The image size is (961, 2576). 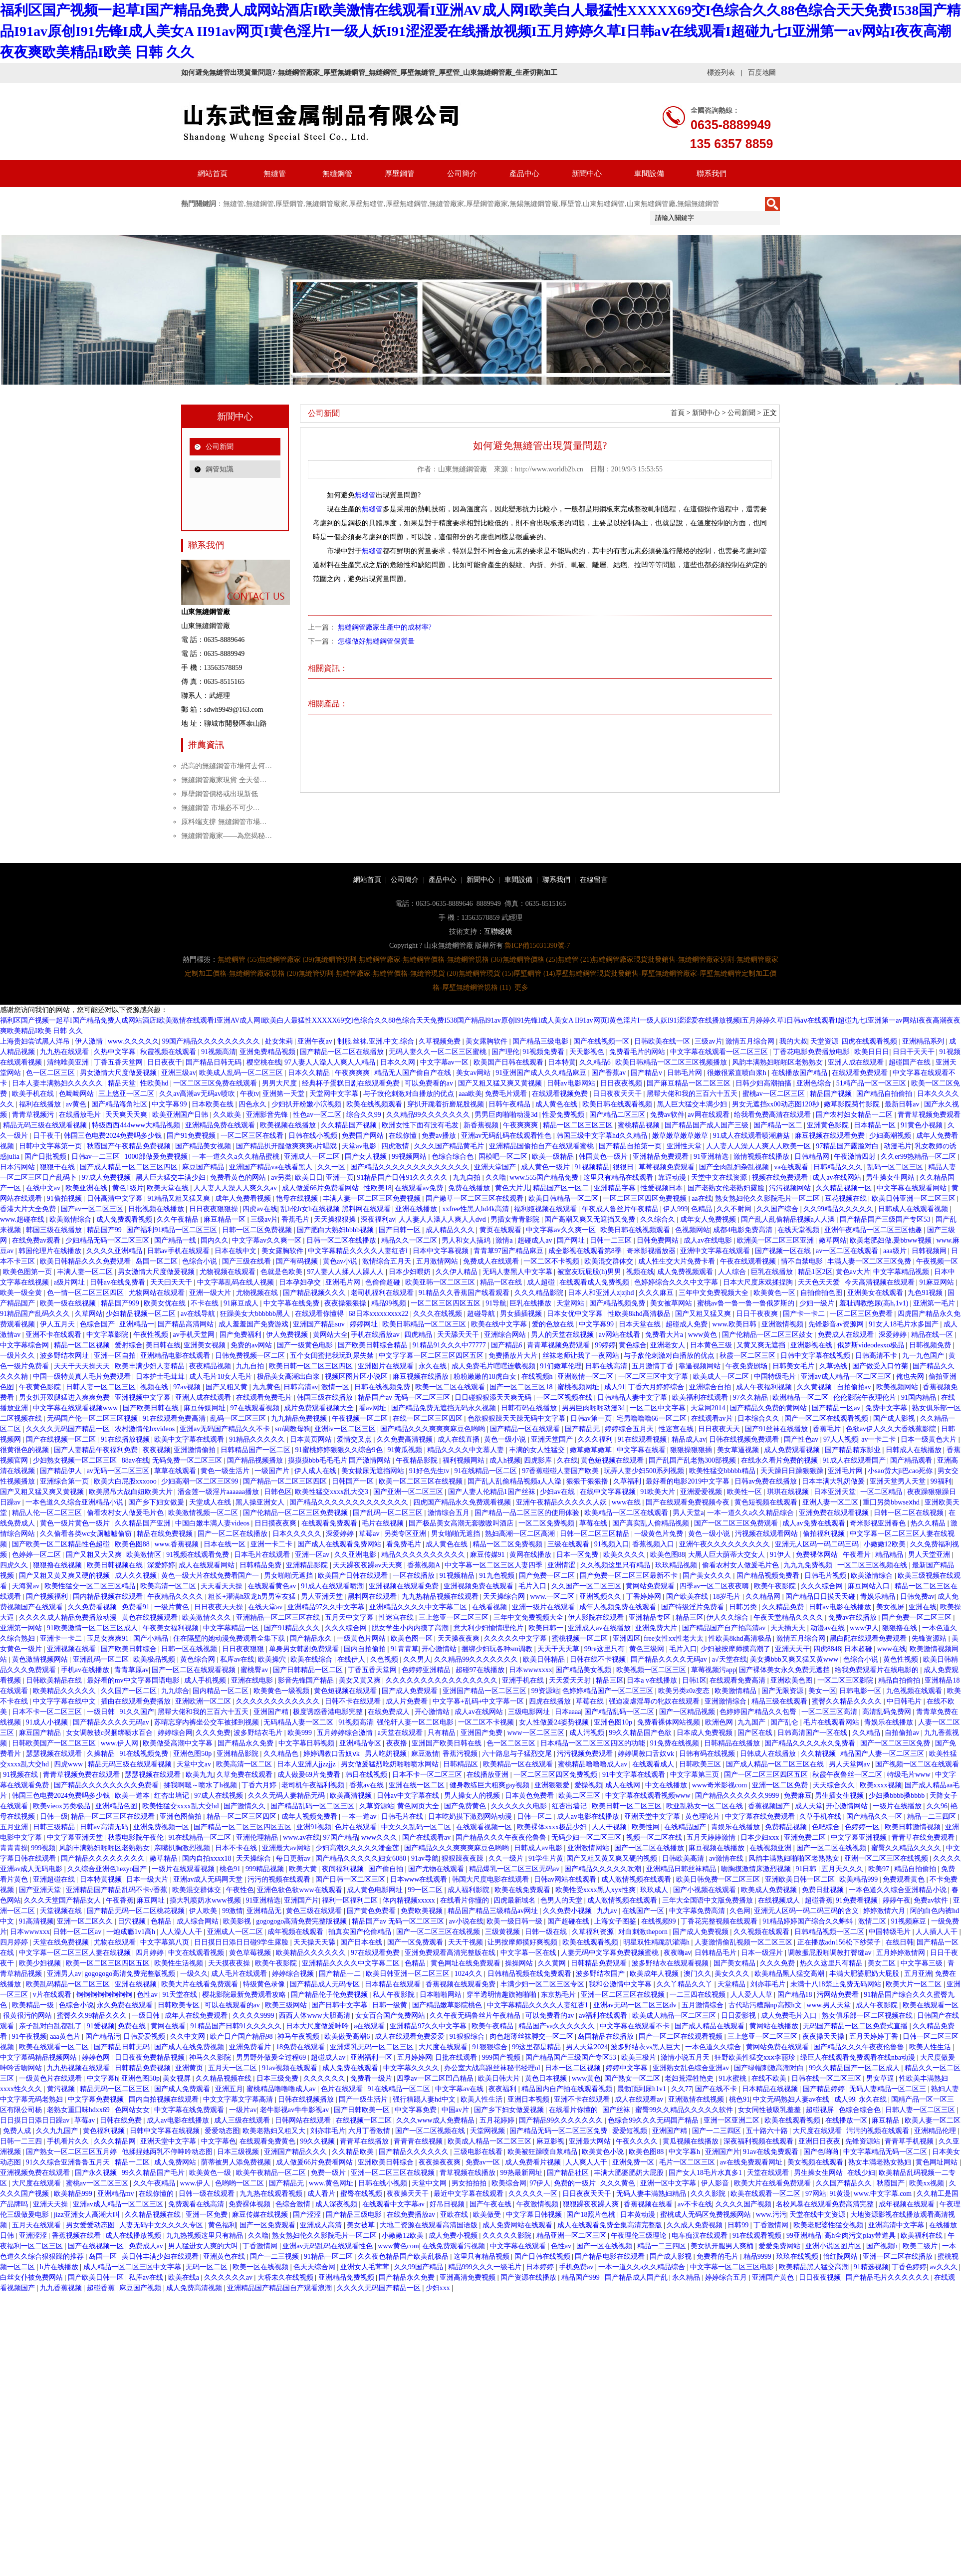 What do you see at coordinates (123, 1083) in the screenshot?
I see `精品天堂` at bounding box center [123, 1083].